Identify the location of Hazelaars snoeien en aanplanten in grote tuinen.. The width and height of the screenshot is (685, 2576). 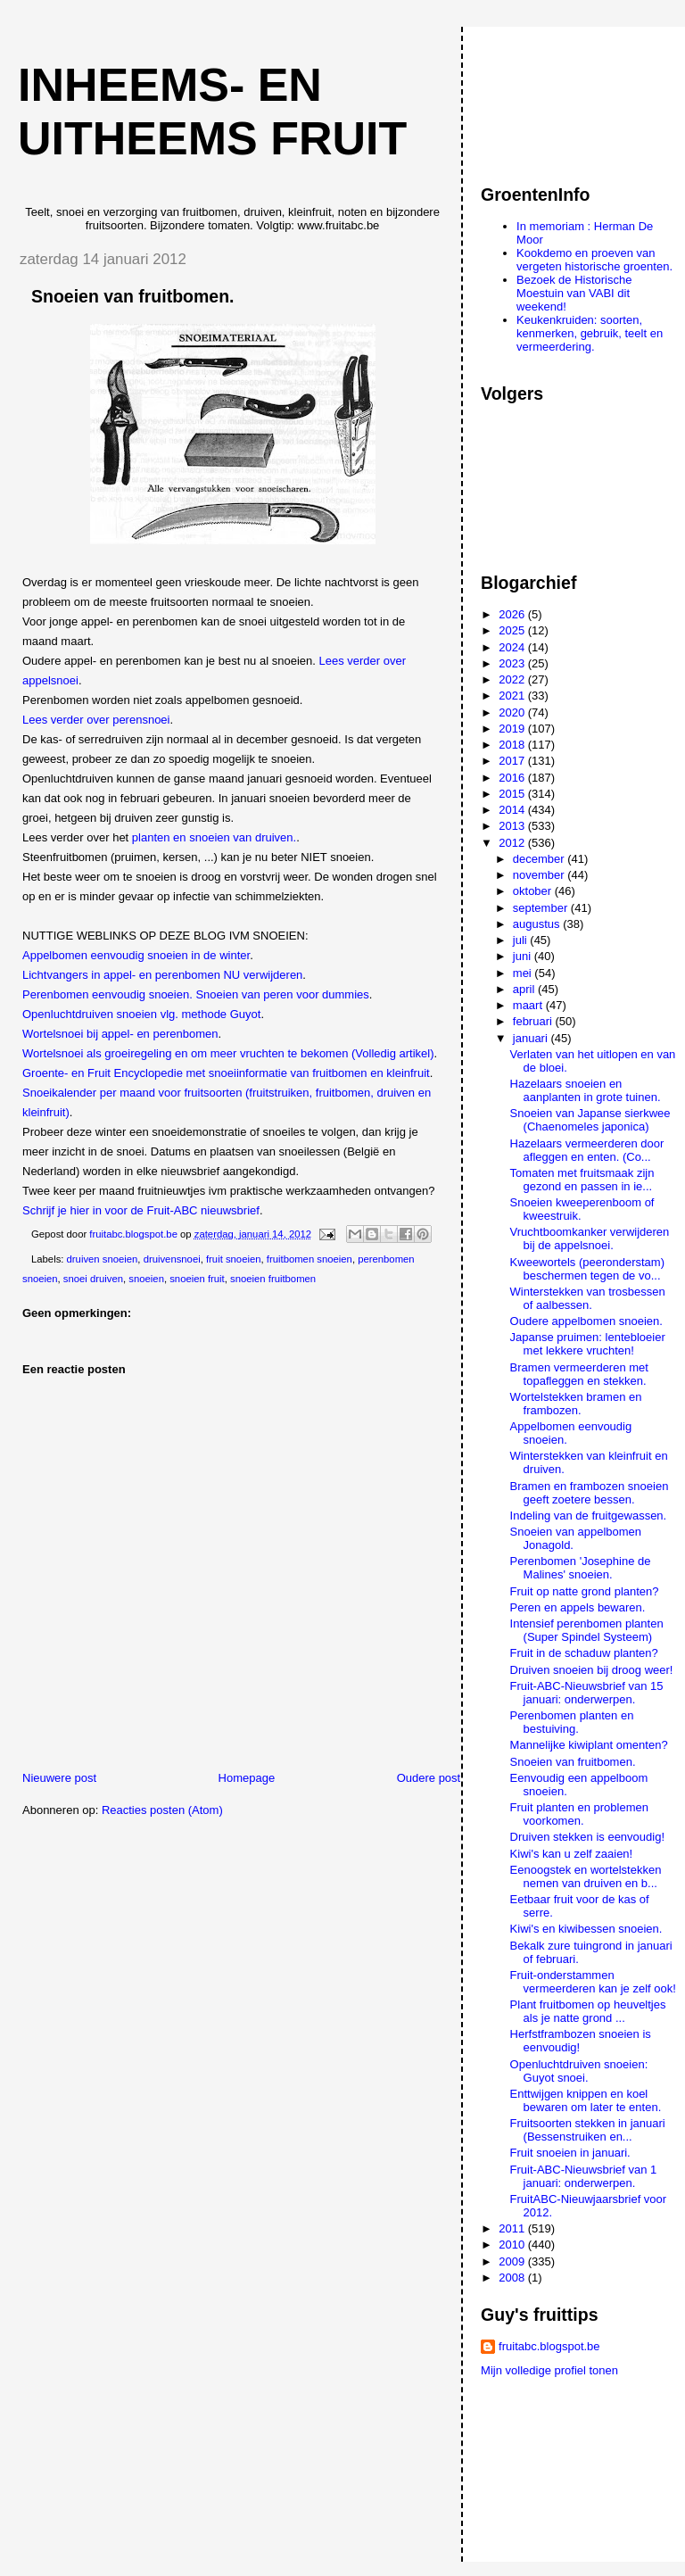
(585, 1090).